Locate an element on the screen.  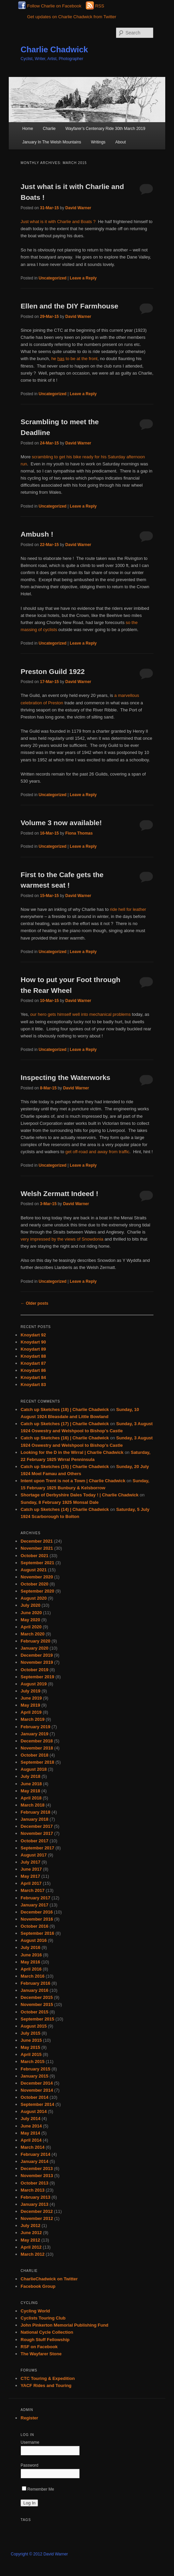
Knoydart 89 is located at coordinates (33, 1349).